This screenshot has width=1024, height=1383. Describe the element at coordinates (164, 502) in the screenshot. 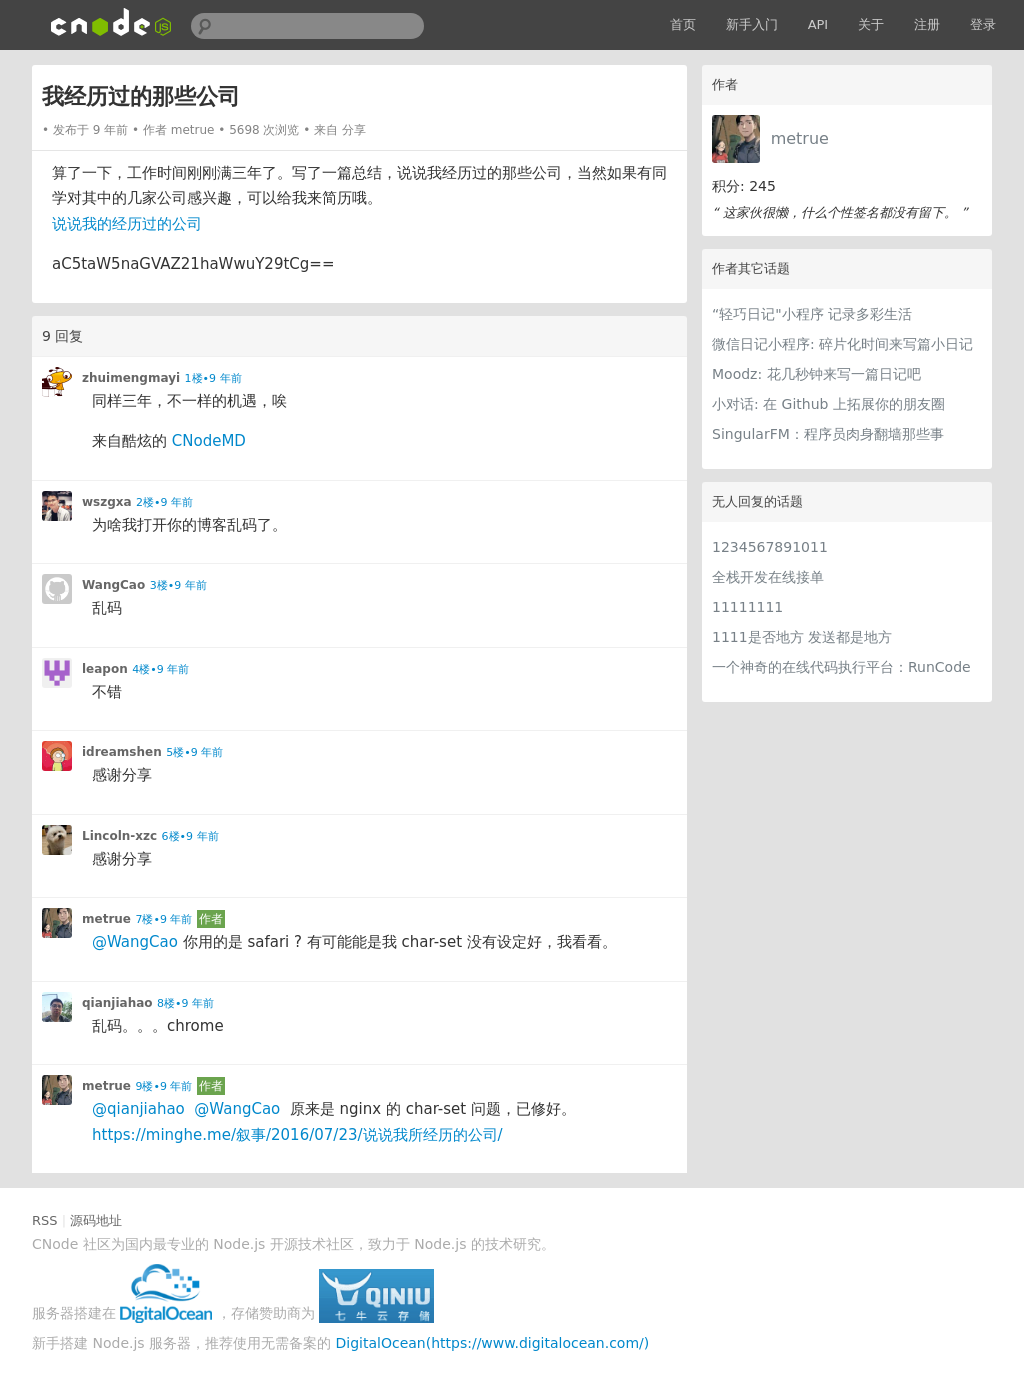

I see `2楼•9 年前` at that location.